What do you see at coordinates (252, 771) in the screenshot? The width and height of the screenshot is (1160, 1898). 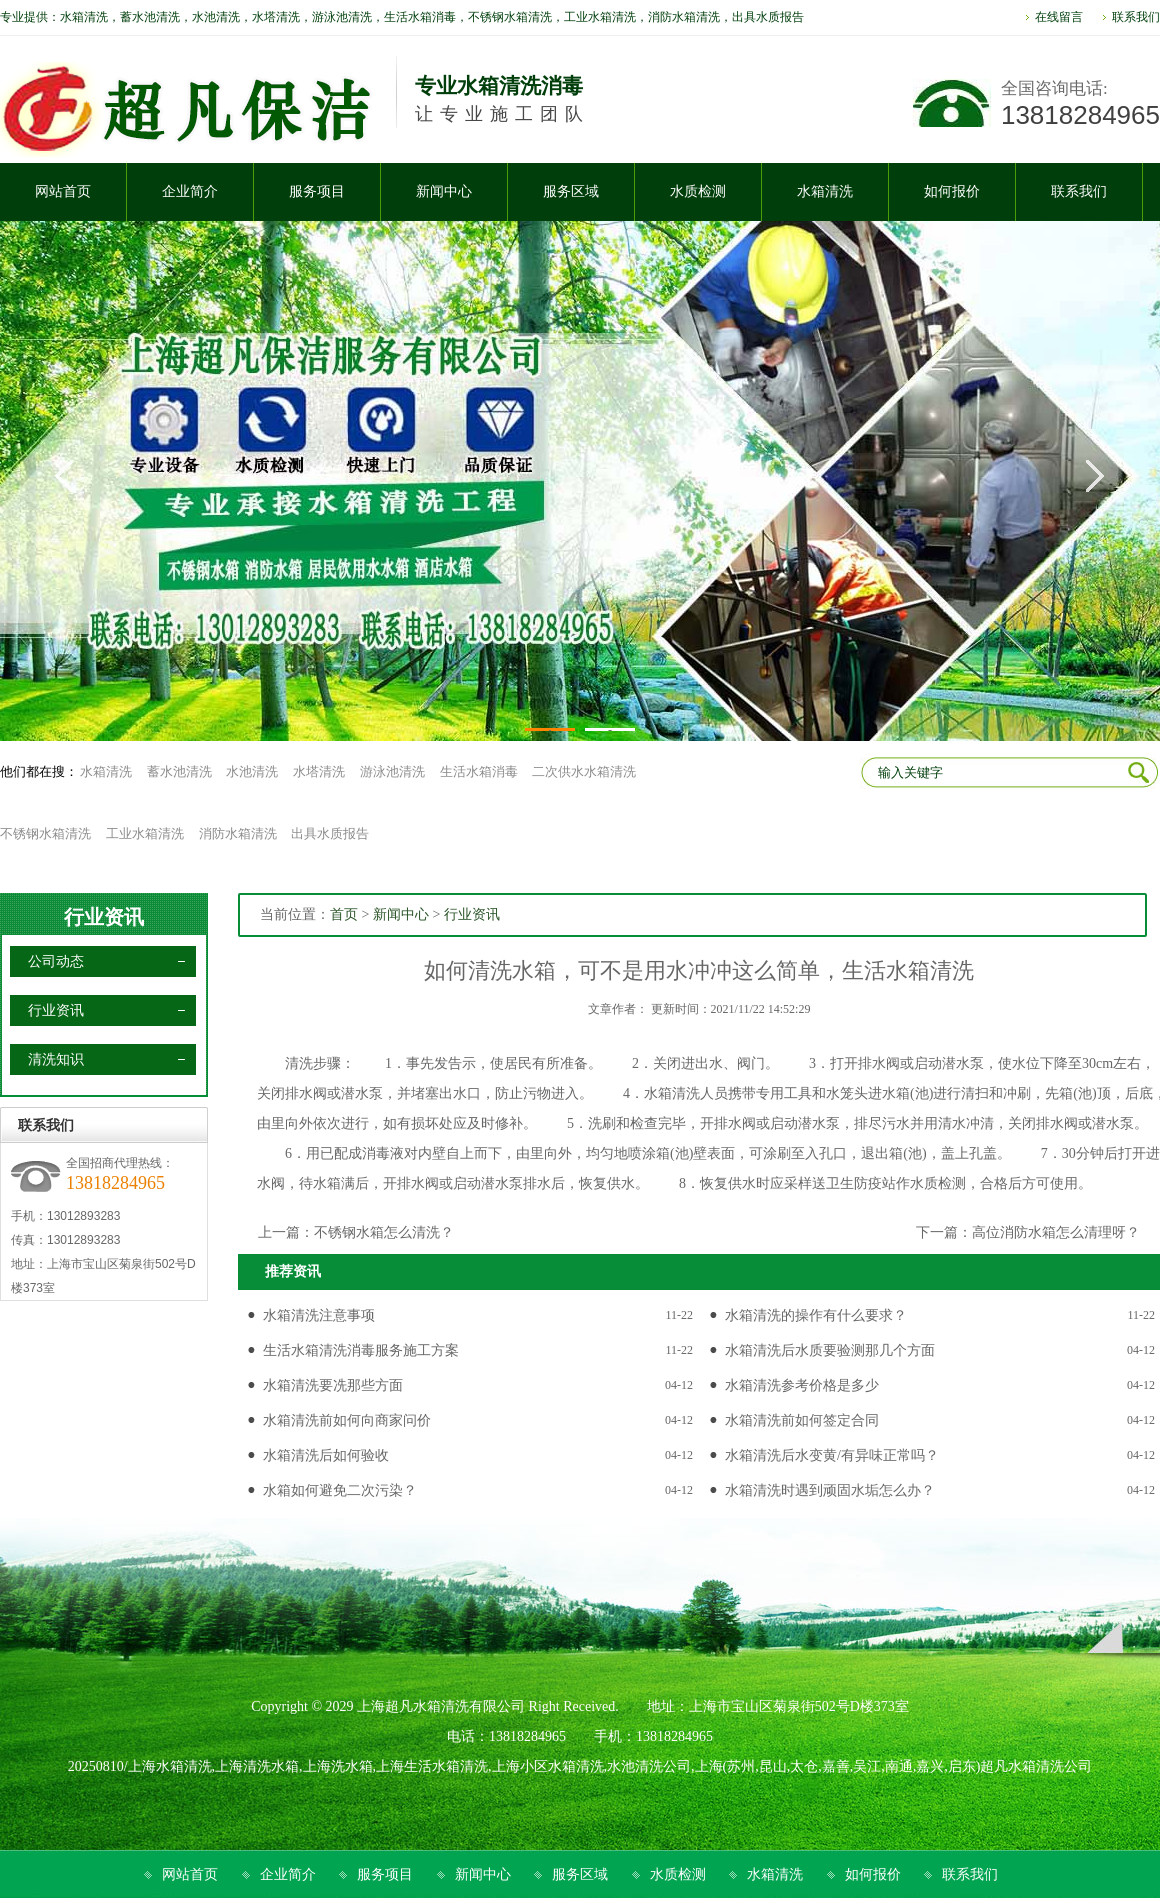 I see `水池清洗` at bounding box center [252, 771].